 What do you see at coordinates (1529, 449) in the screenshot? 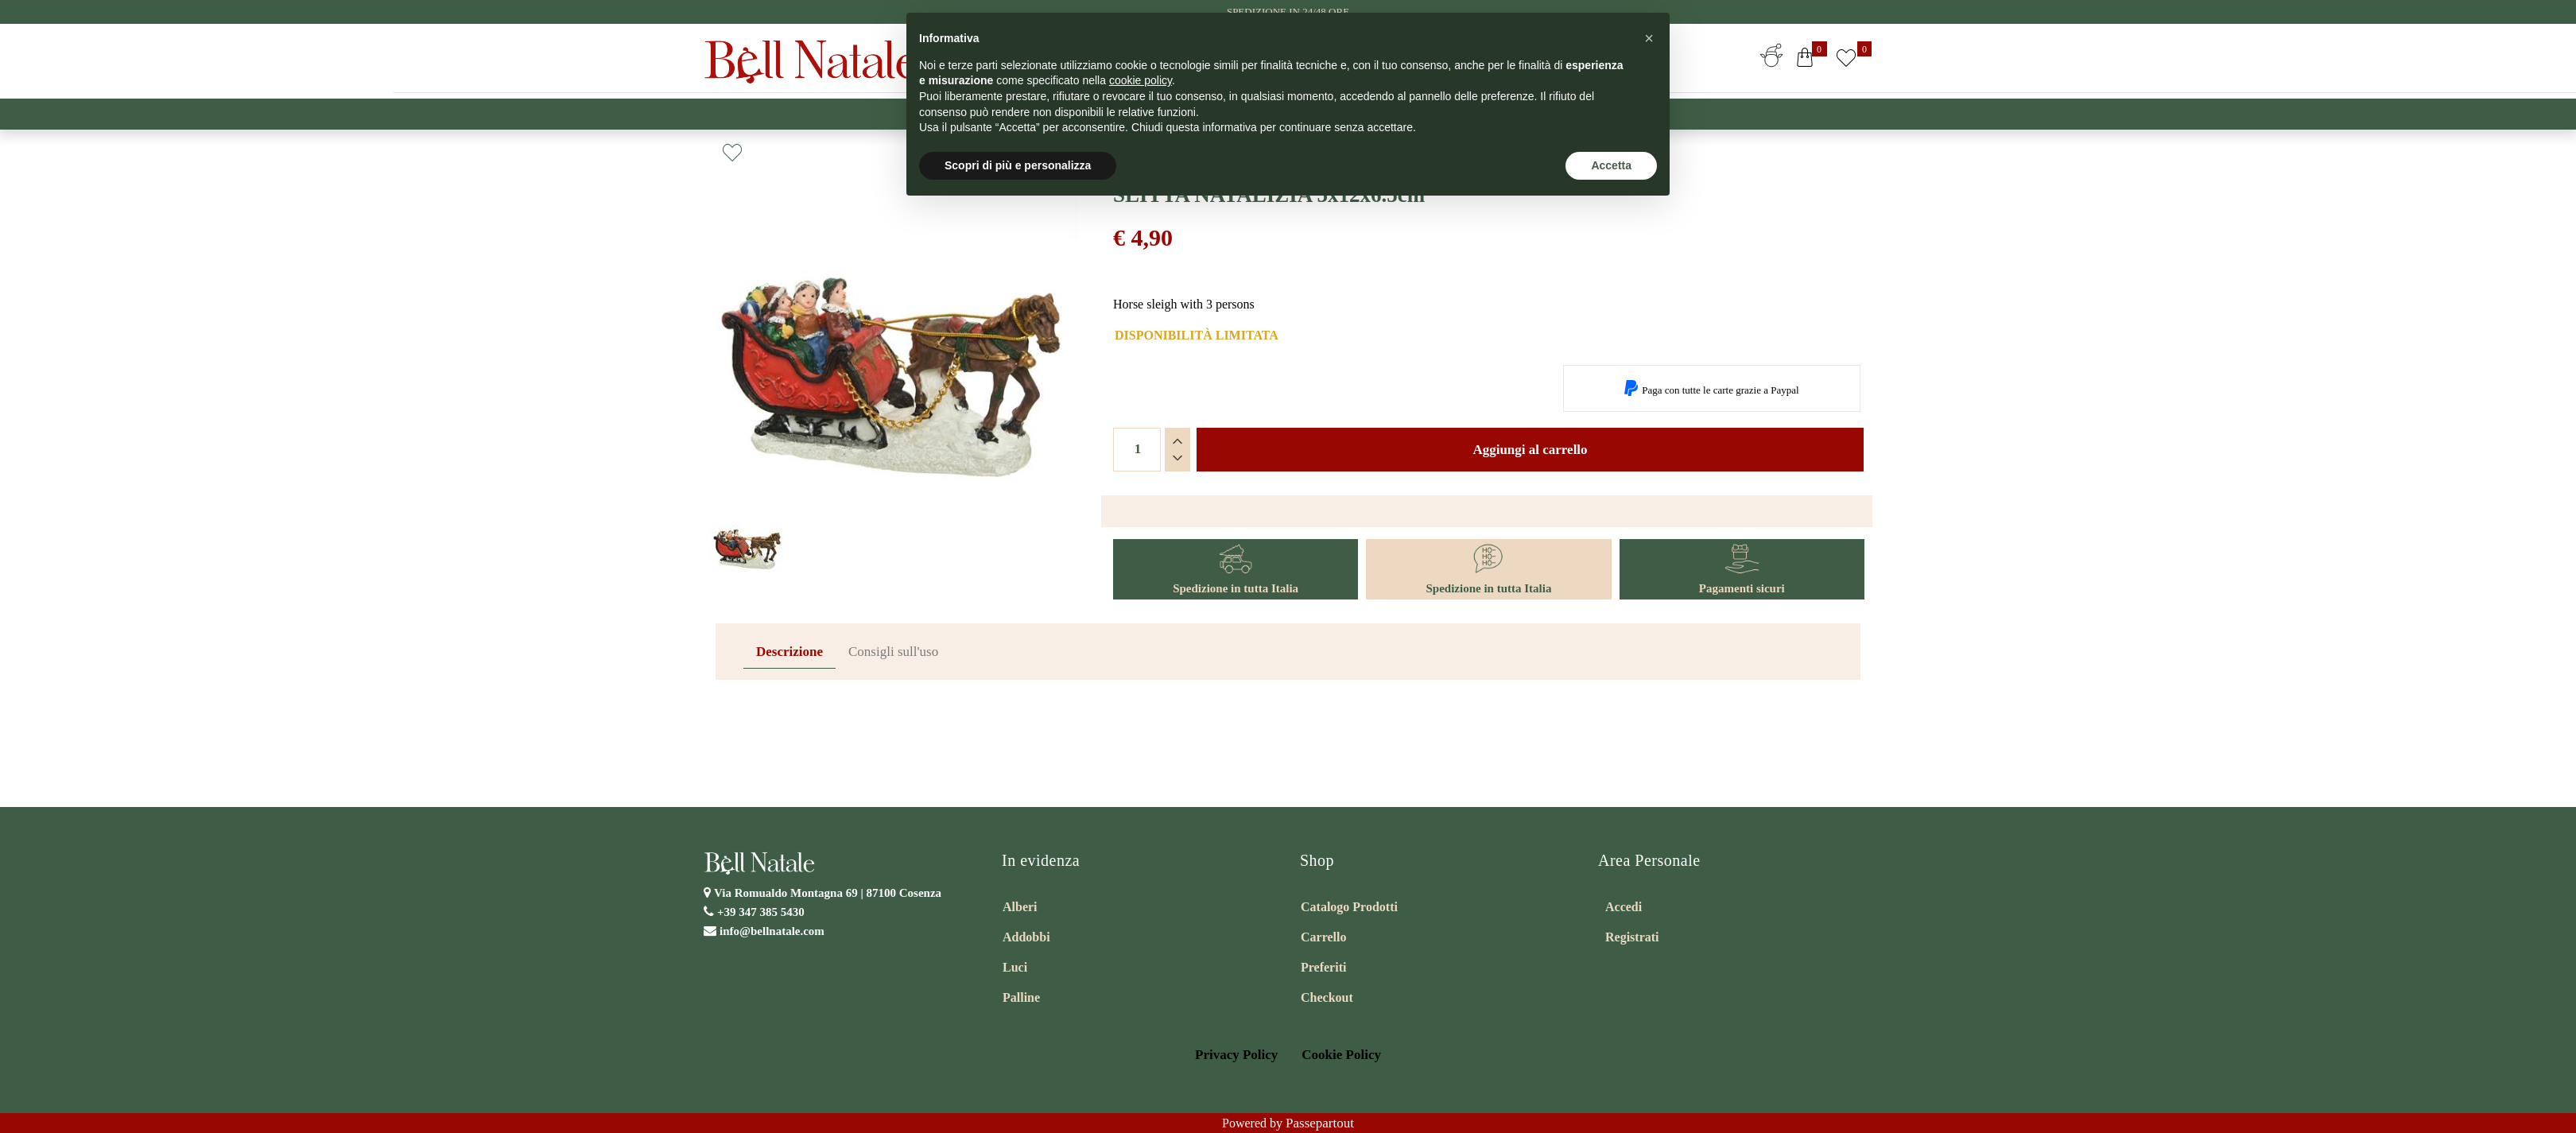
I see `Aggiungi al carrello [button]` at bounding box center [1529, 449].